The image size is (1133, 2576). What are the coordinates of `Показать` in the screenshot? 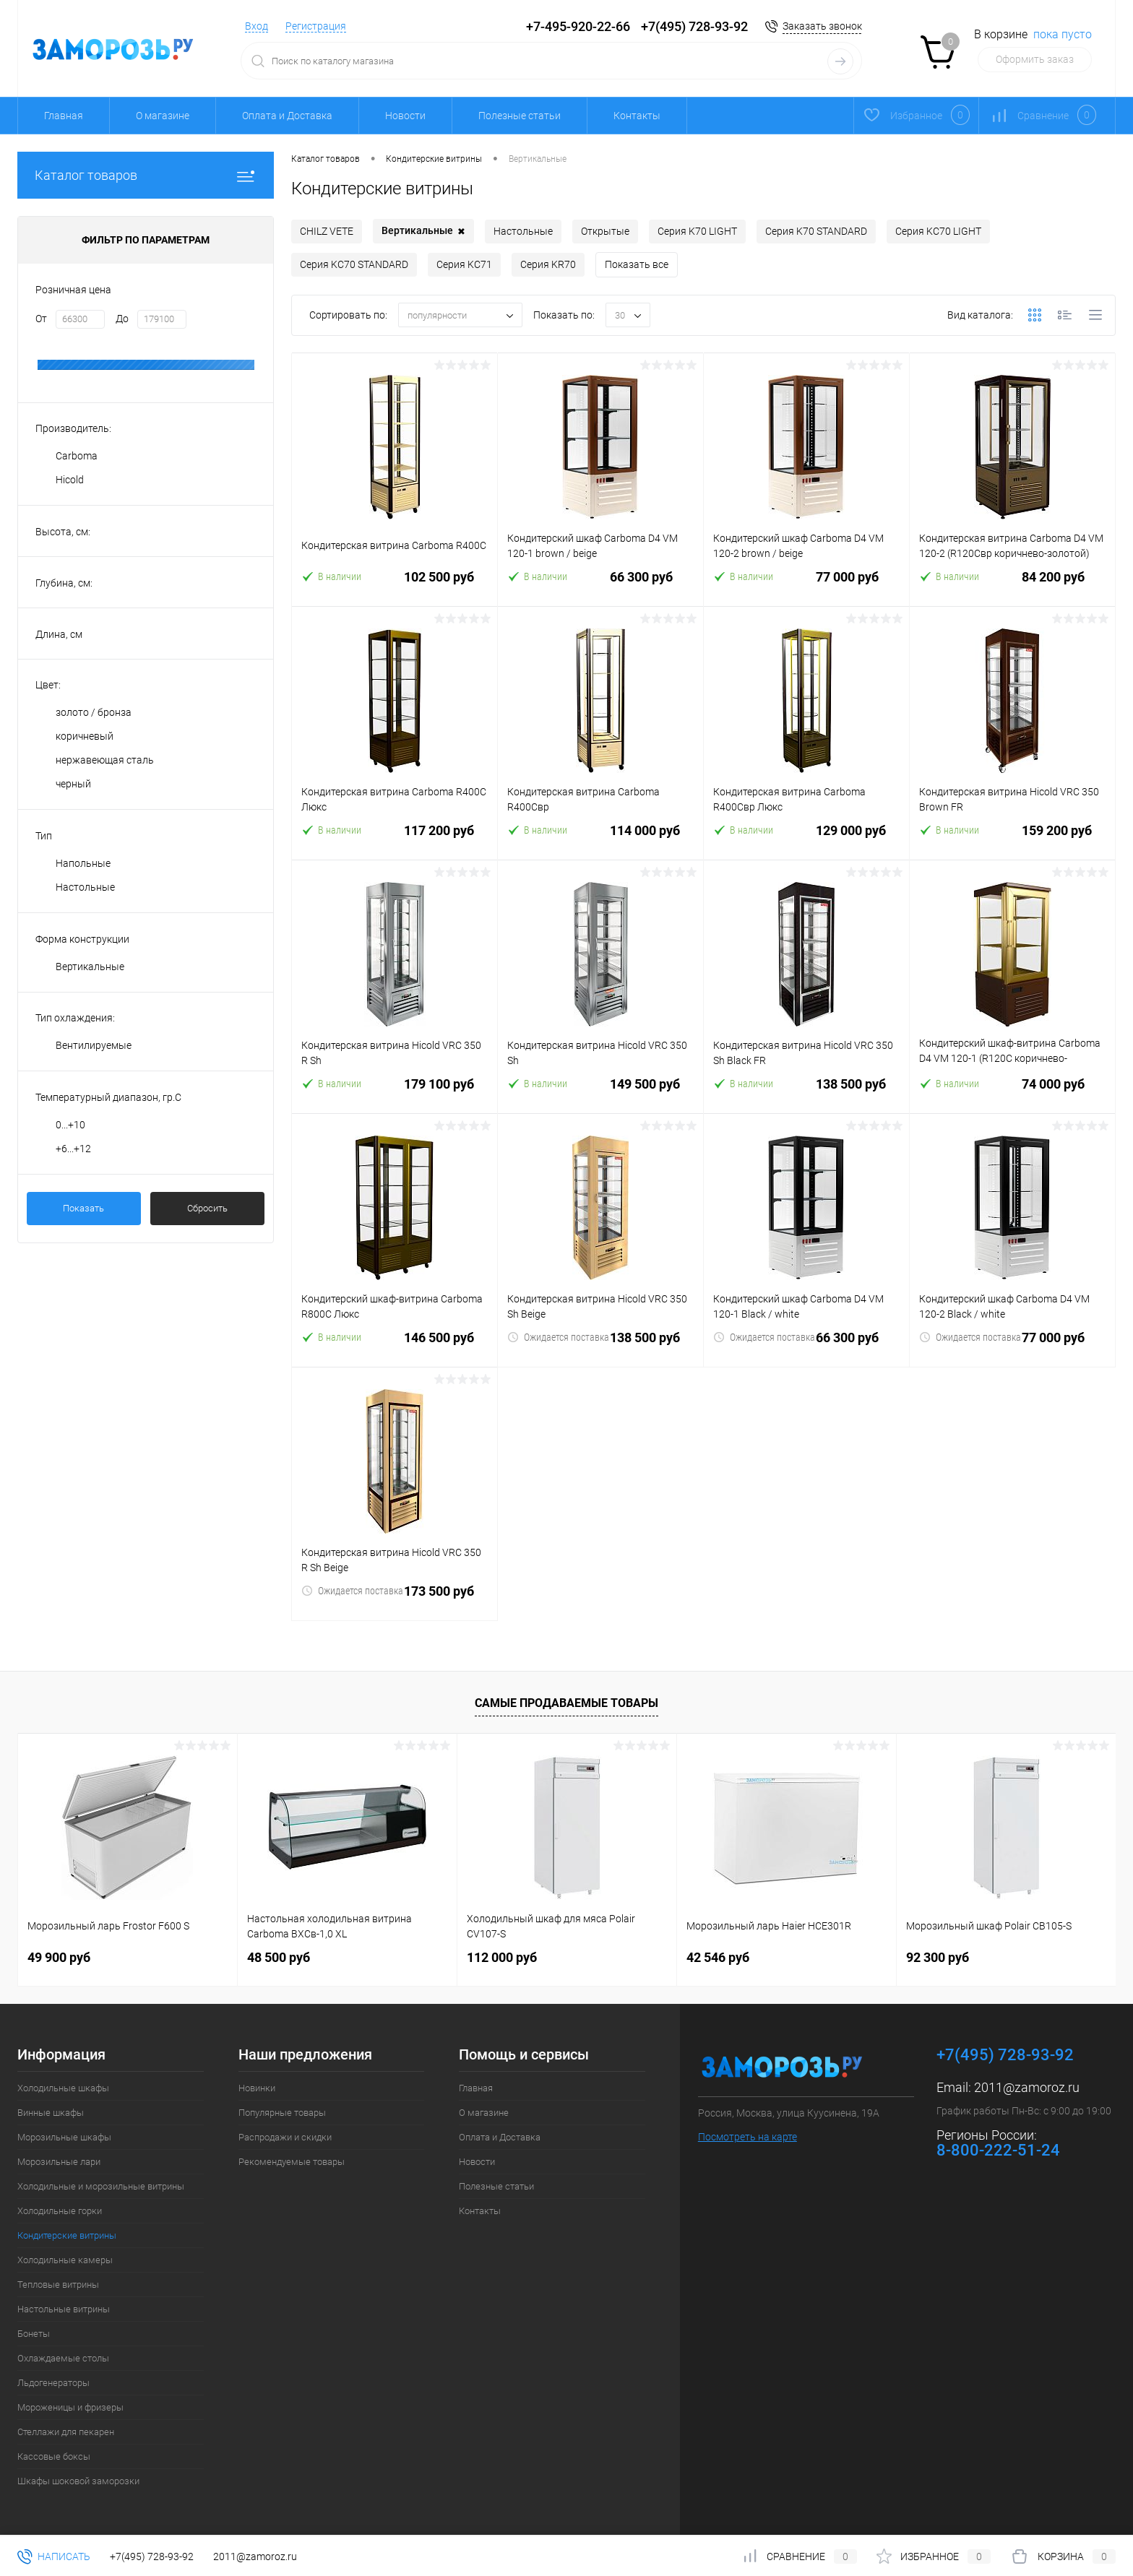 It's located at (83, 1208).